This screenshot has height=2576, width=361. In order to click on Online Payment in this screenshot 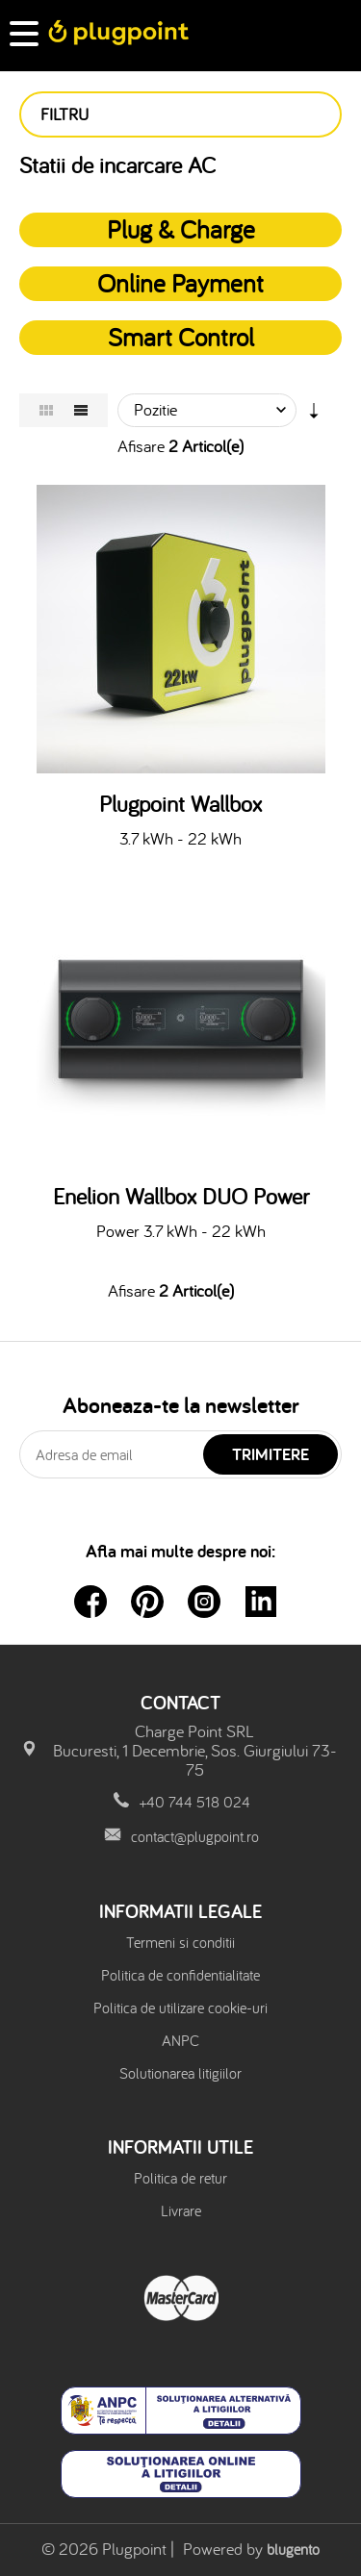, I will do `click(180, 282)`.